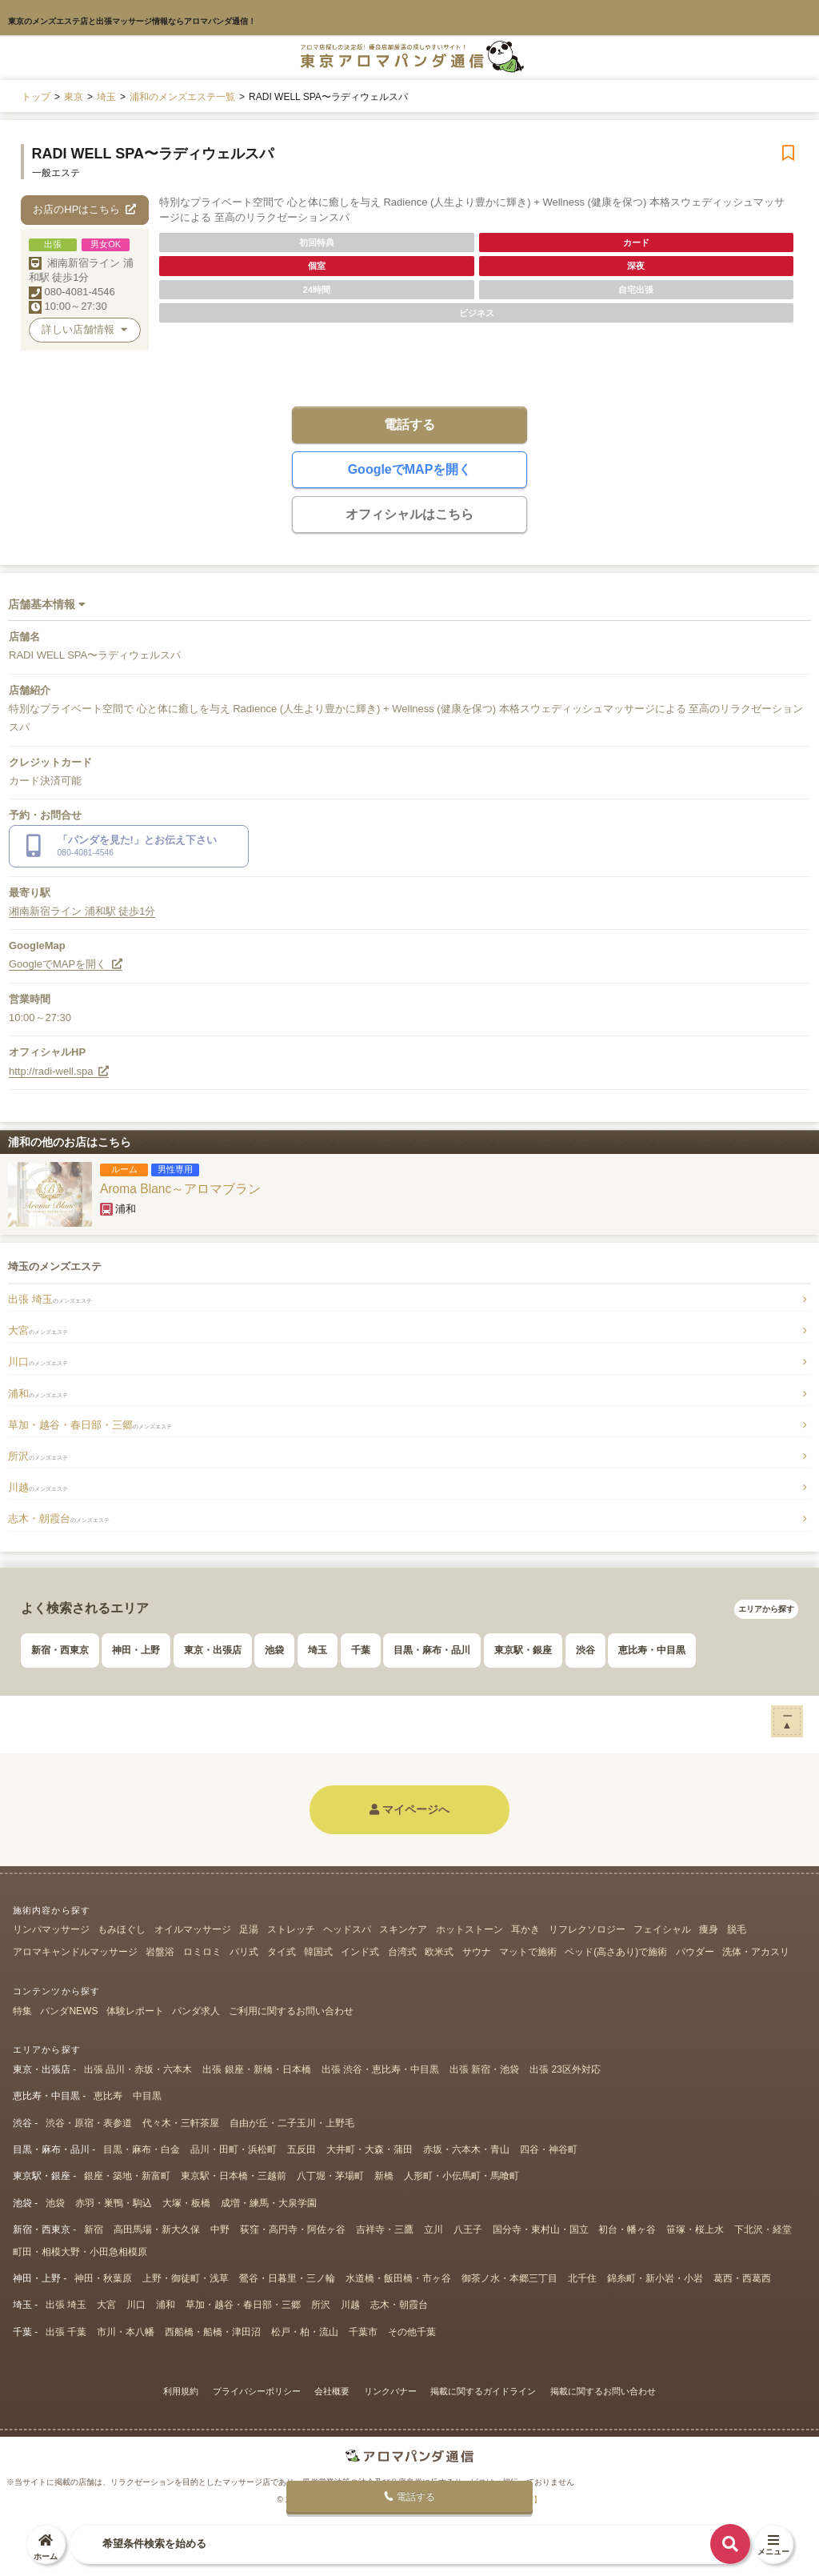 The image size is (819, 2576). I want to click on 初台・幡ヶ谷, so click(627, 2229).